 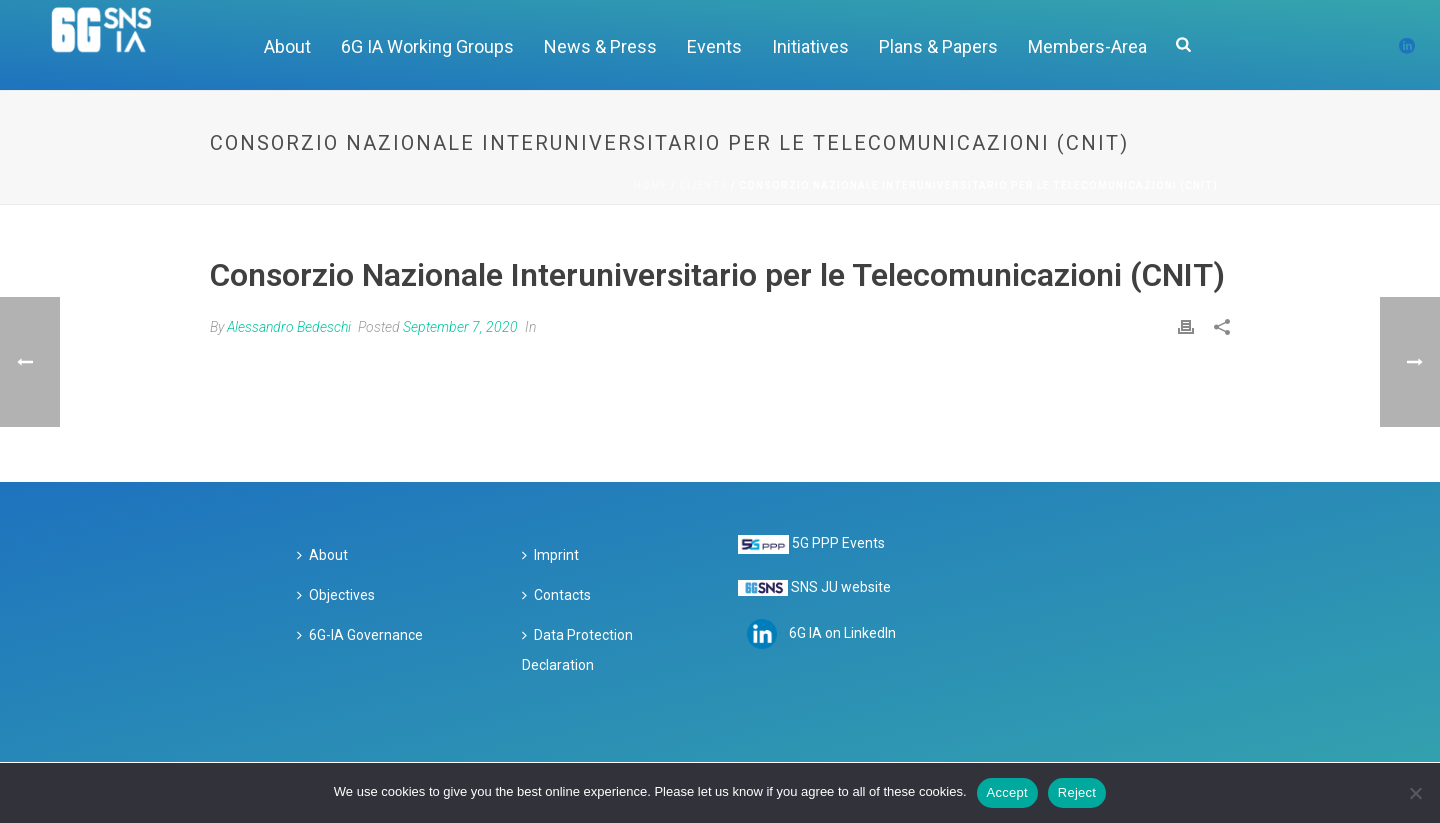 What do you see at coordinates (842, 633) in the screenshot?
I see `6G IA on LinkedIn` at bounding box center [842, 633].